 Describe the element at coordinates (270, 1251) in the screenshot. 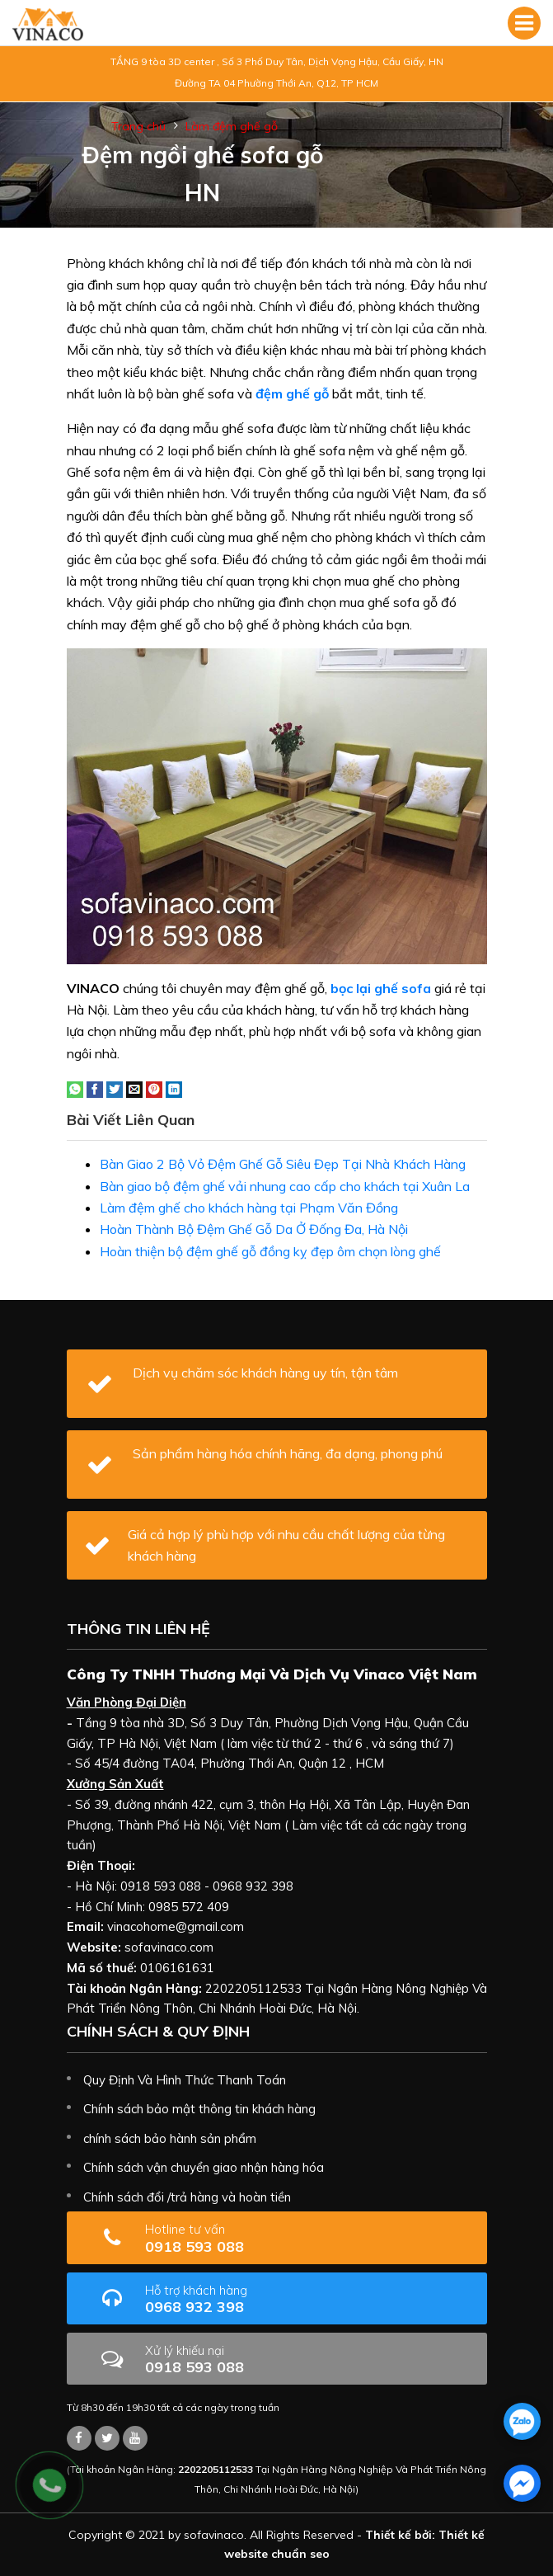

I see `Hoàn thiện bộ đệm ghế gỗ đồng kỵ đẹp ôm chọn lòng ghế` at that location.